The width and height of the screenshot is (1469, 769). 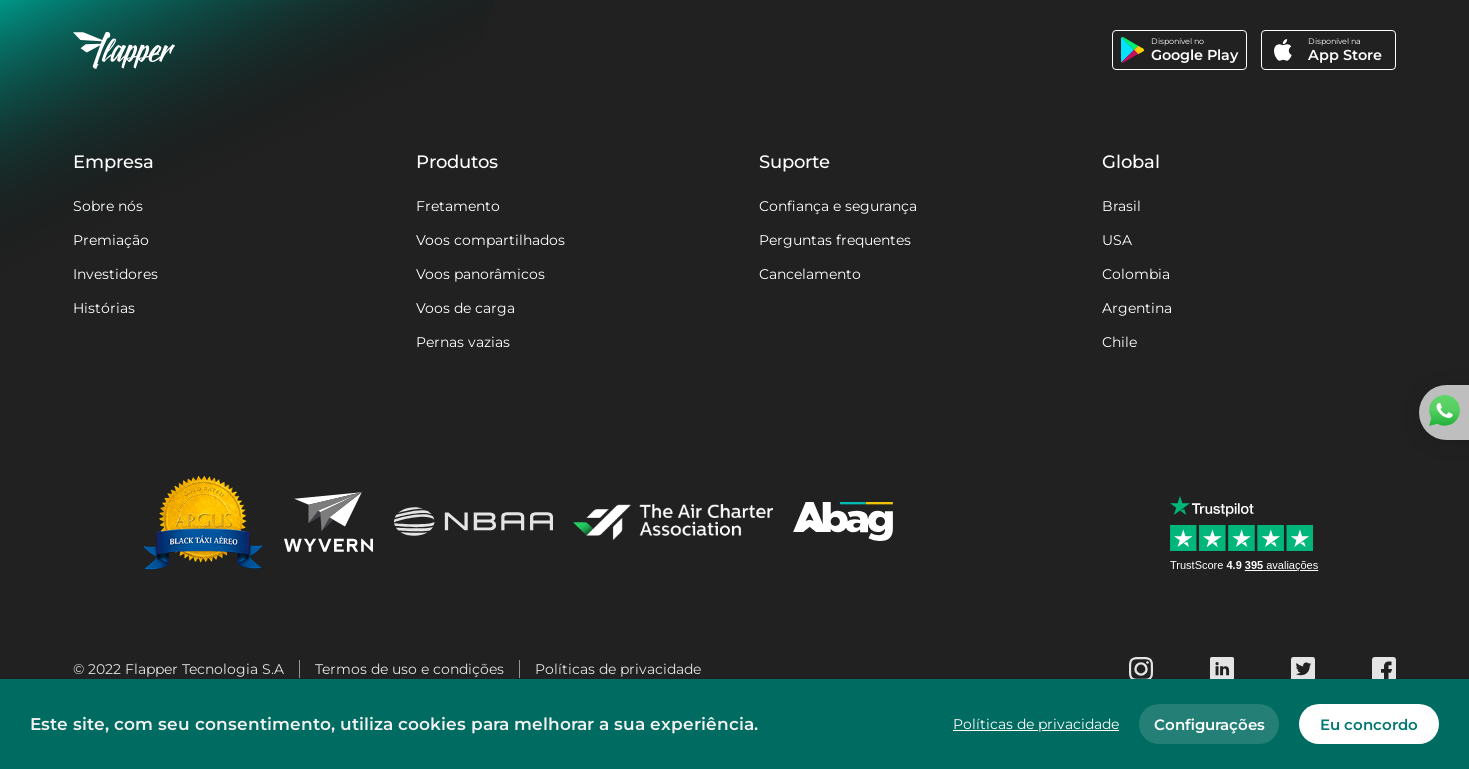 What do you see at coordinates (480, 274) in the screenshot?
I see `Voos panorâmicos` at bounding box center [480, 274].